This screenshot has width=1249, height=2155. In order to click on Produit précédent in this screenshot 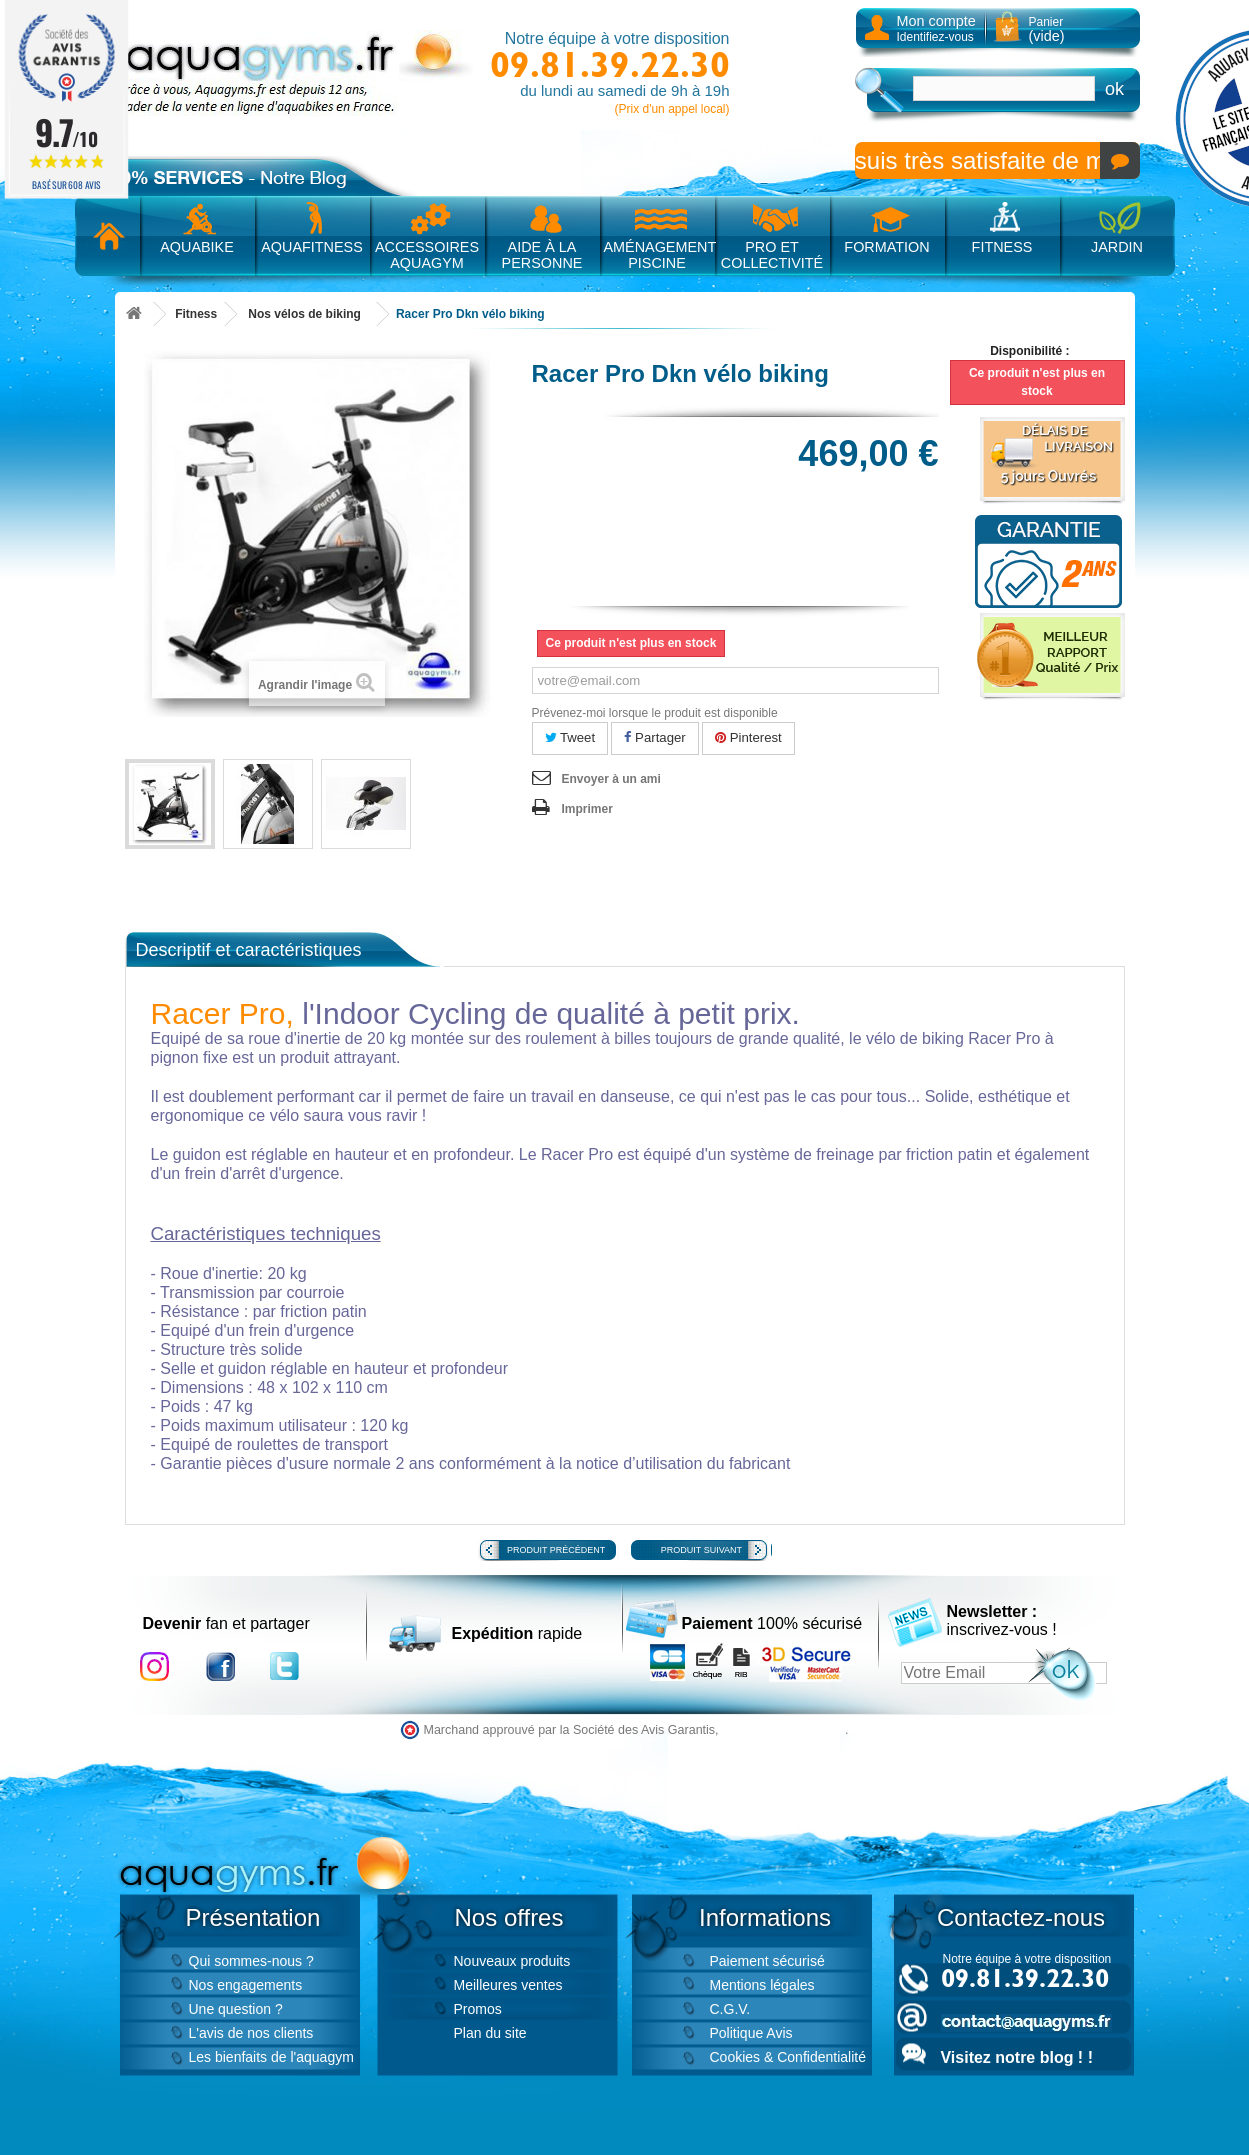, I will do `click(556, 1550)`.